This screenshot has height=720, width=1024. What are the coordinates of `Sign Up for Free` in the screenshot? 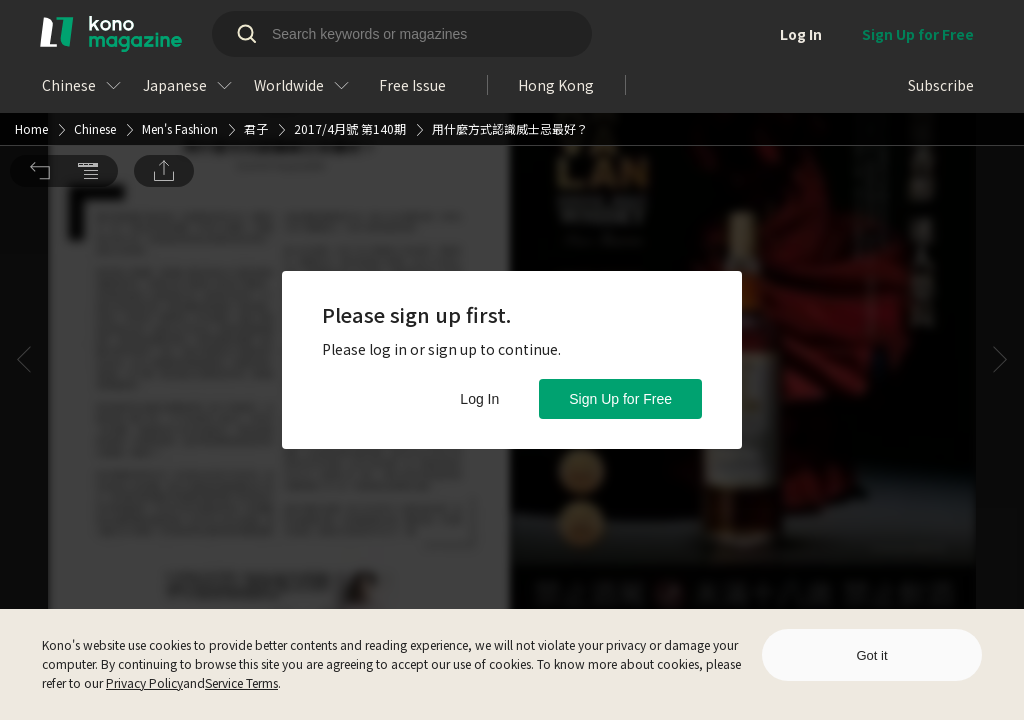 It's located at (620, 399).